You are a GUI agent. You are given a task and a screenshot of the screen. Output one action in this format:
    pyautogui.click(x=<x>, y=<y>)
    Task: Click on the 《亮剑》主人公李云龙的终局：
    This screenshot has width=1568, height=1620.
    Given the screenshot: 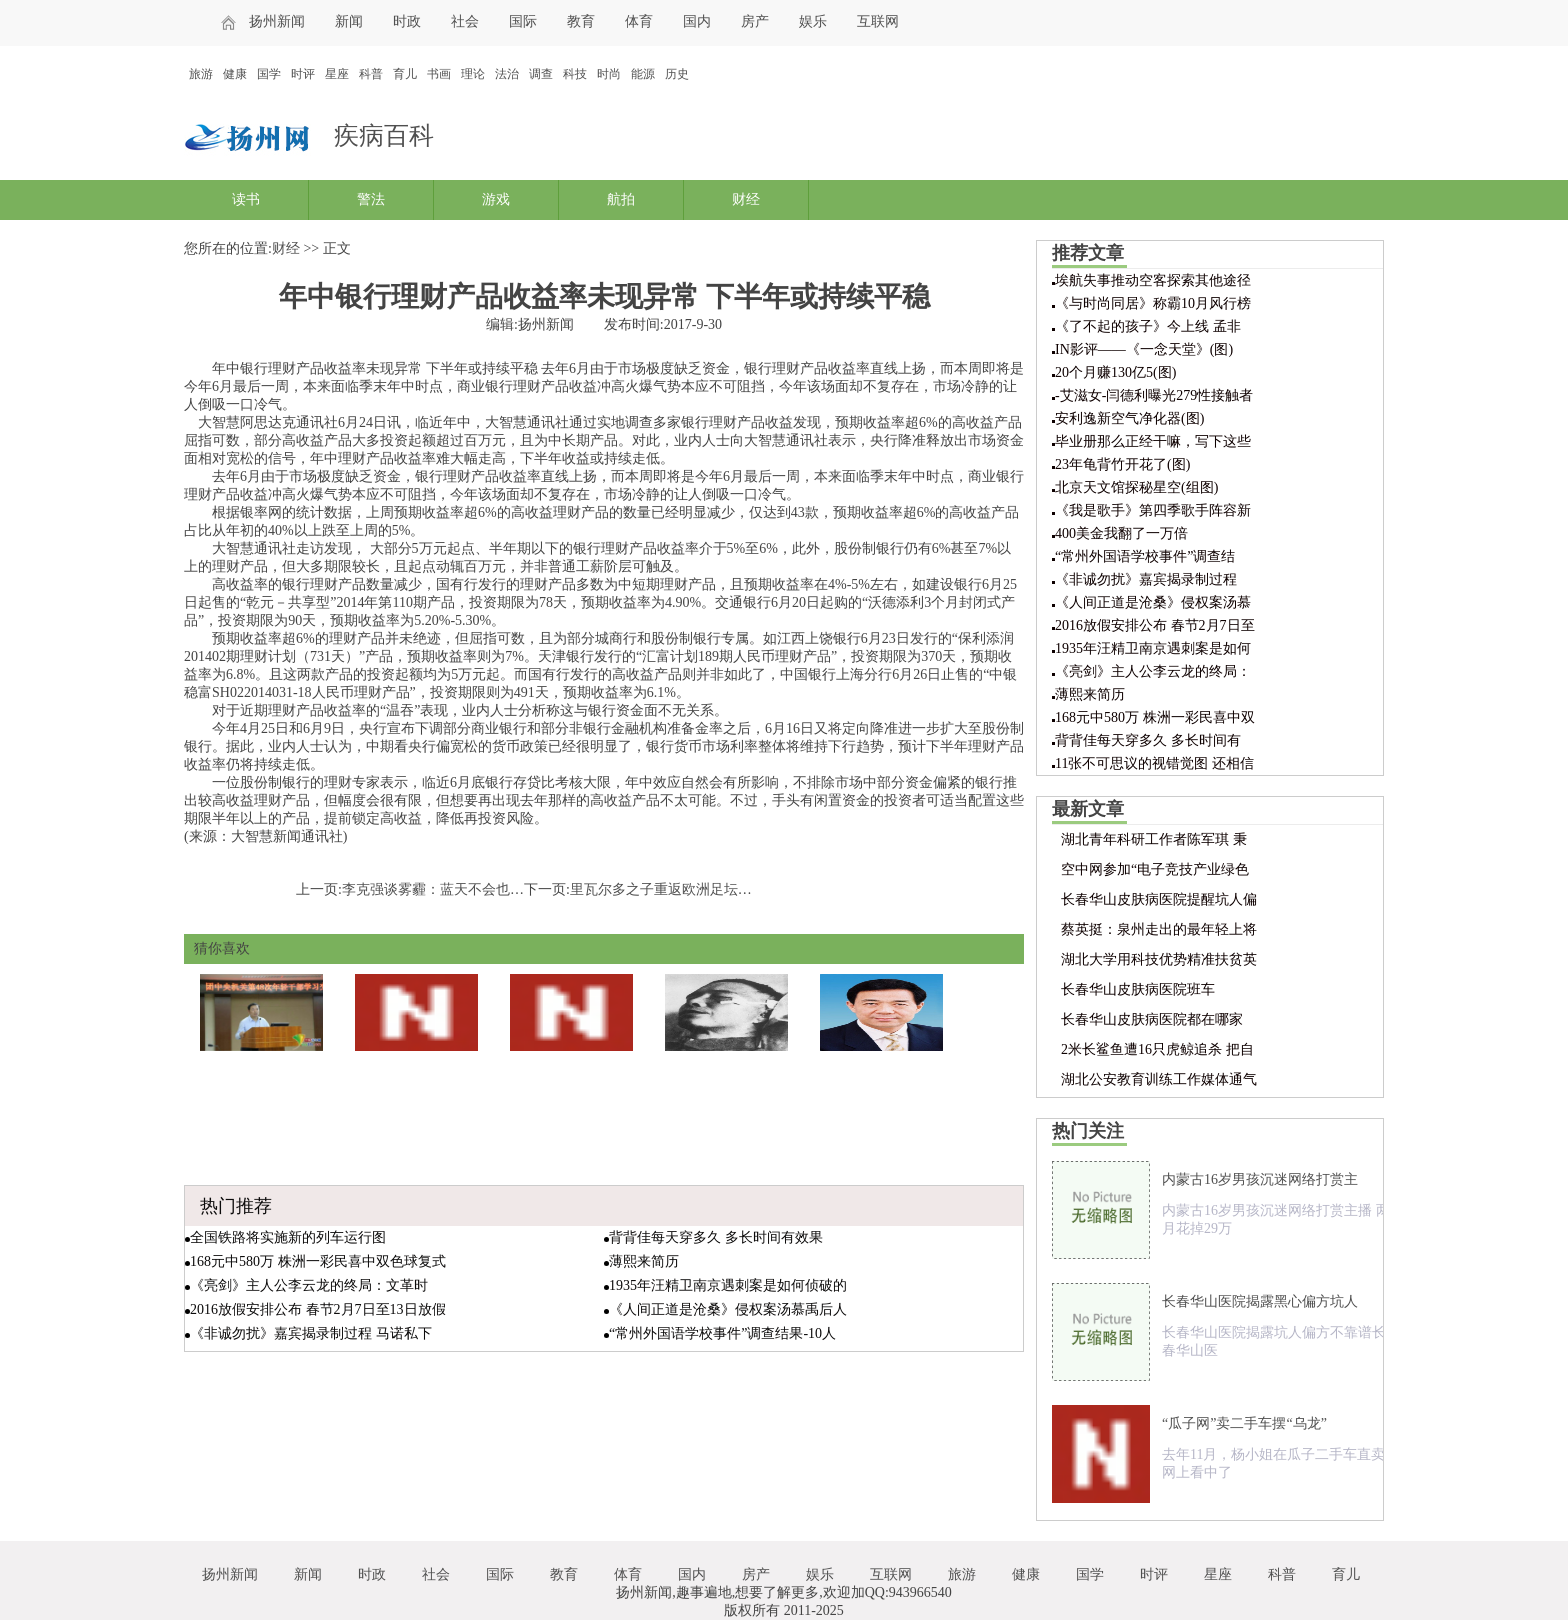 What is the action you would take?
    pyautogui.click(x=1153, y=671)
    